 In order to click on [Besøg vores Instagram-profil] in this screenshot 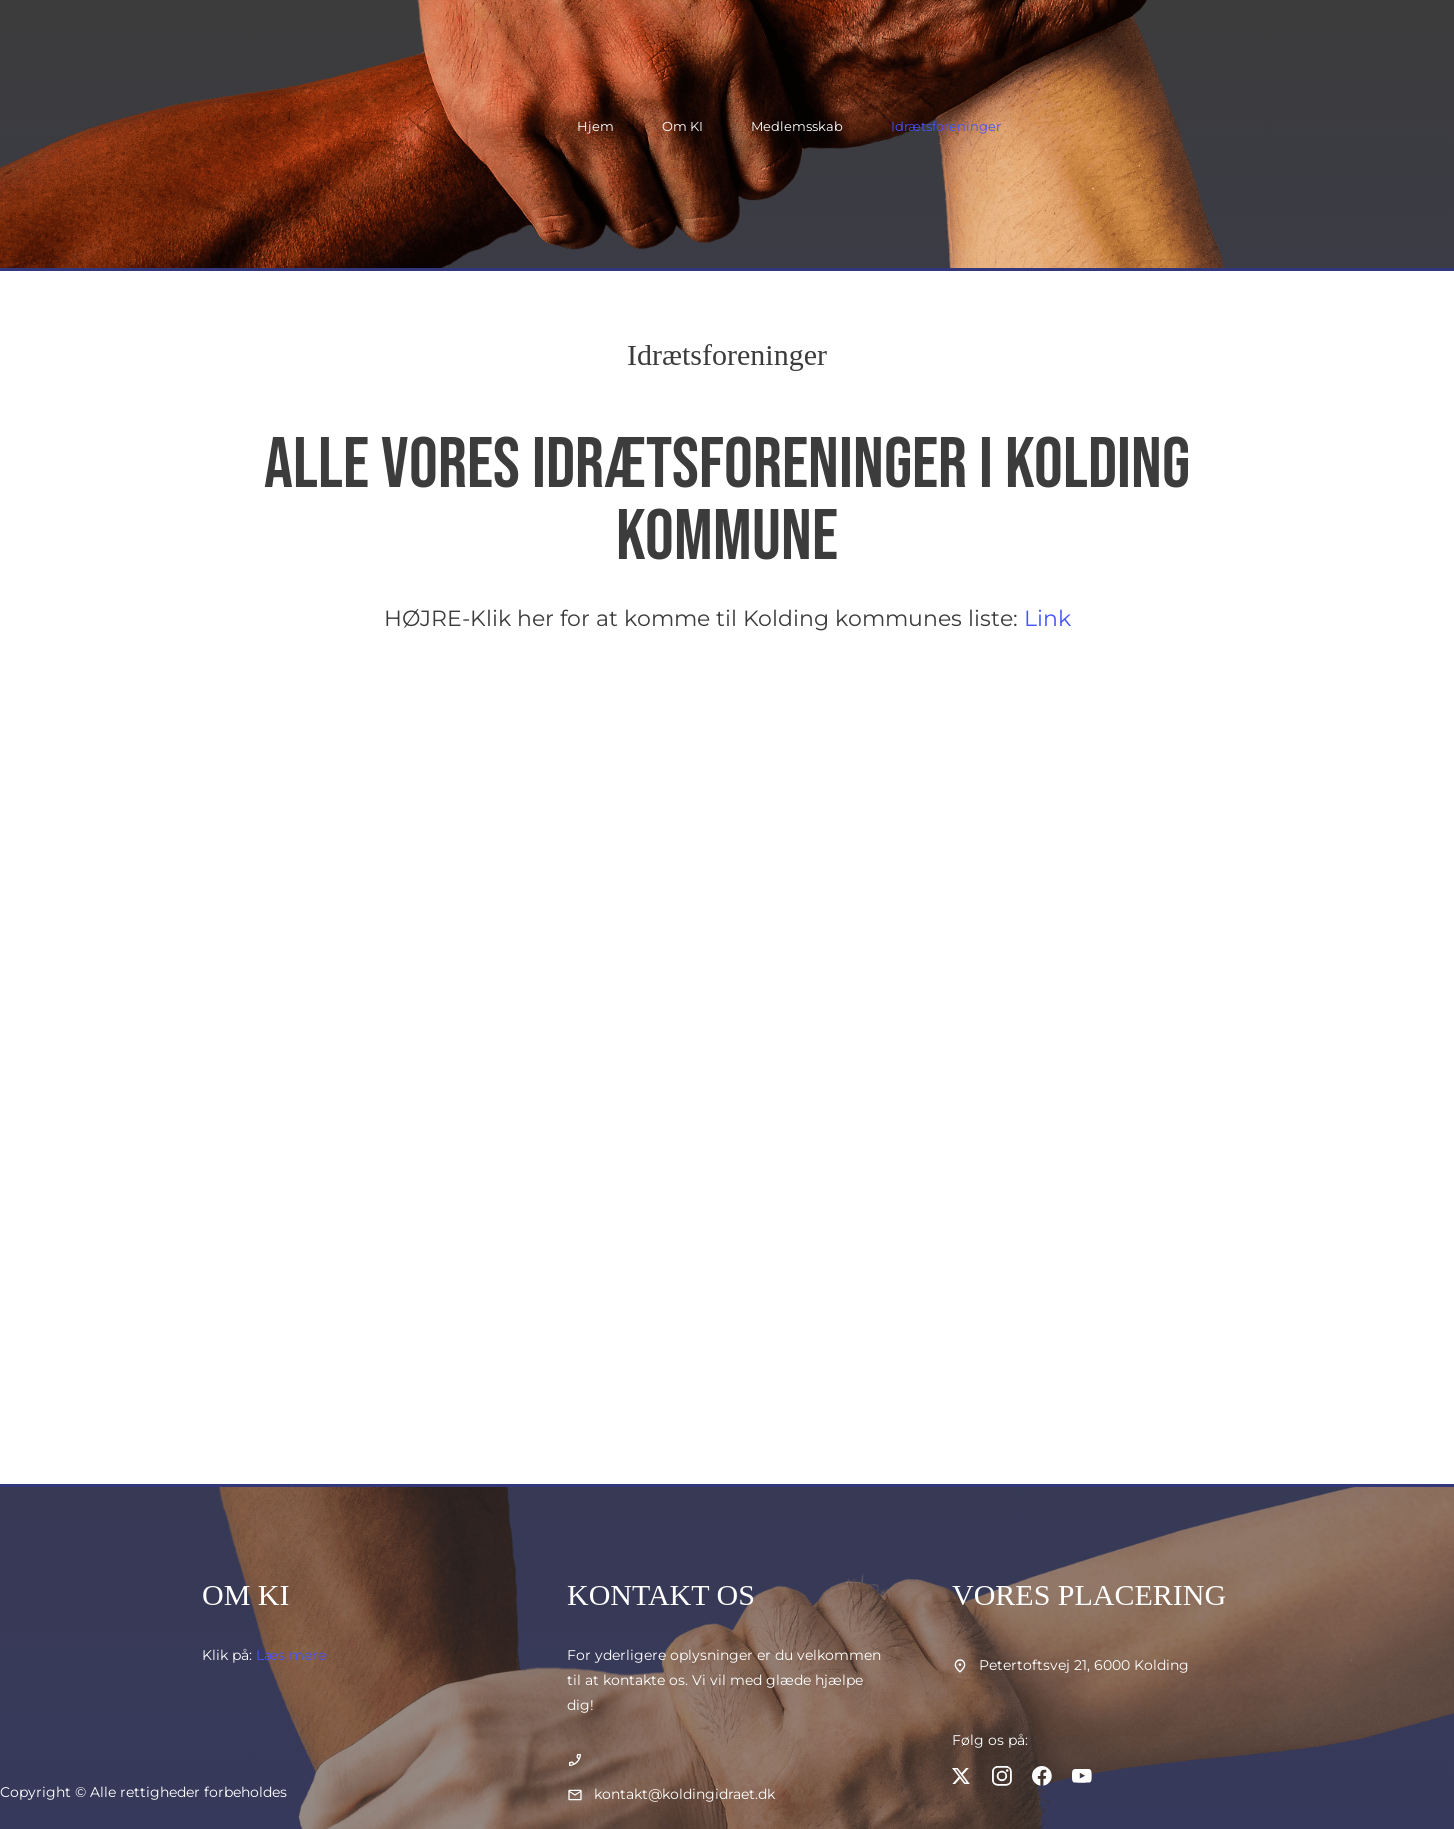, I will do `click(1002, 1776)`.